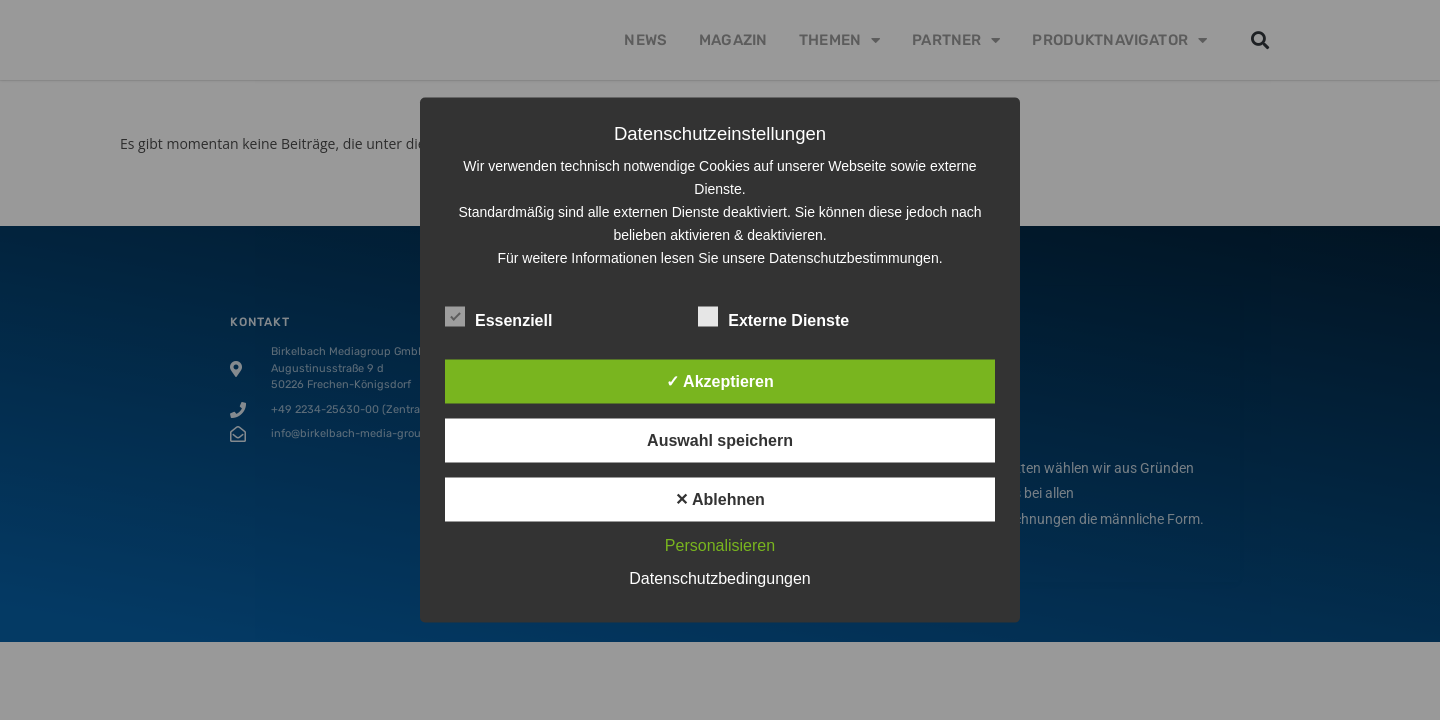  Describe the element at coordinates (720, 545) in the screenshot. I see `Personalisieren` at that location.